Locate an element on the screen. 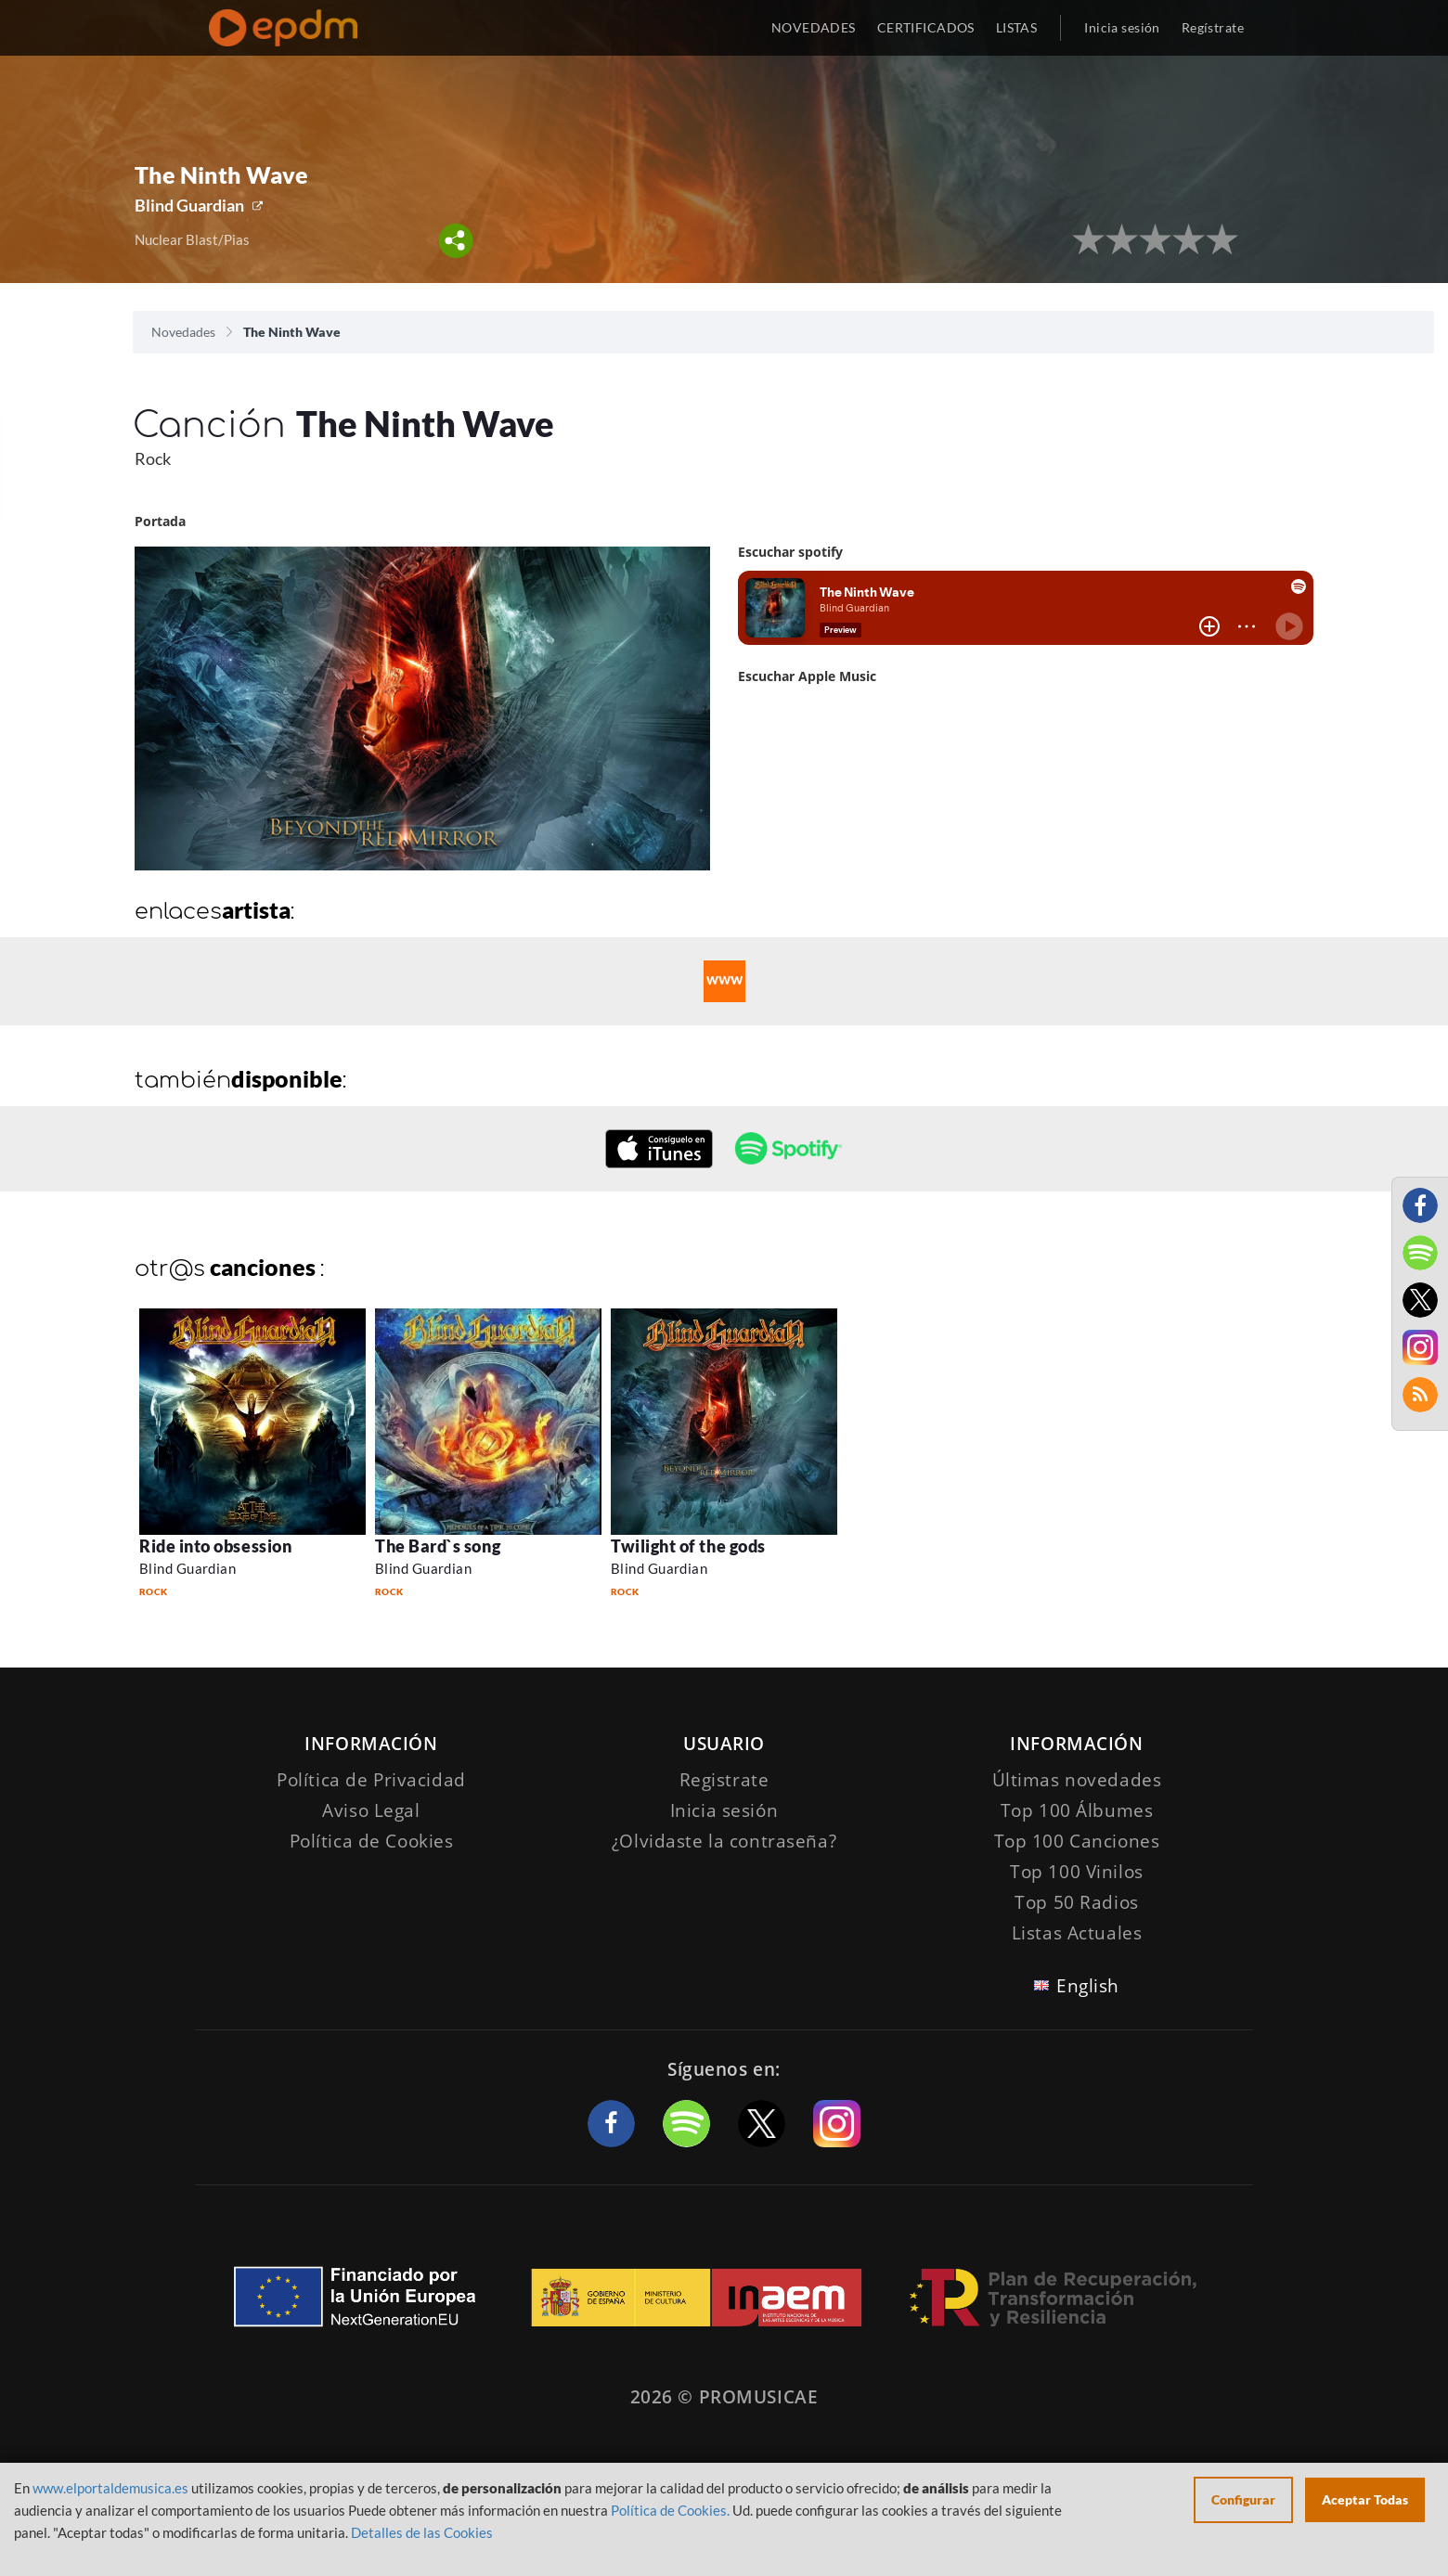 The image size is (1448, 2576). Detalles de las Cookies is located at coordinates (422, 2532).